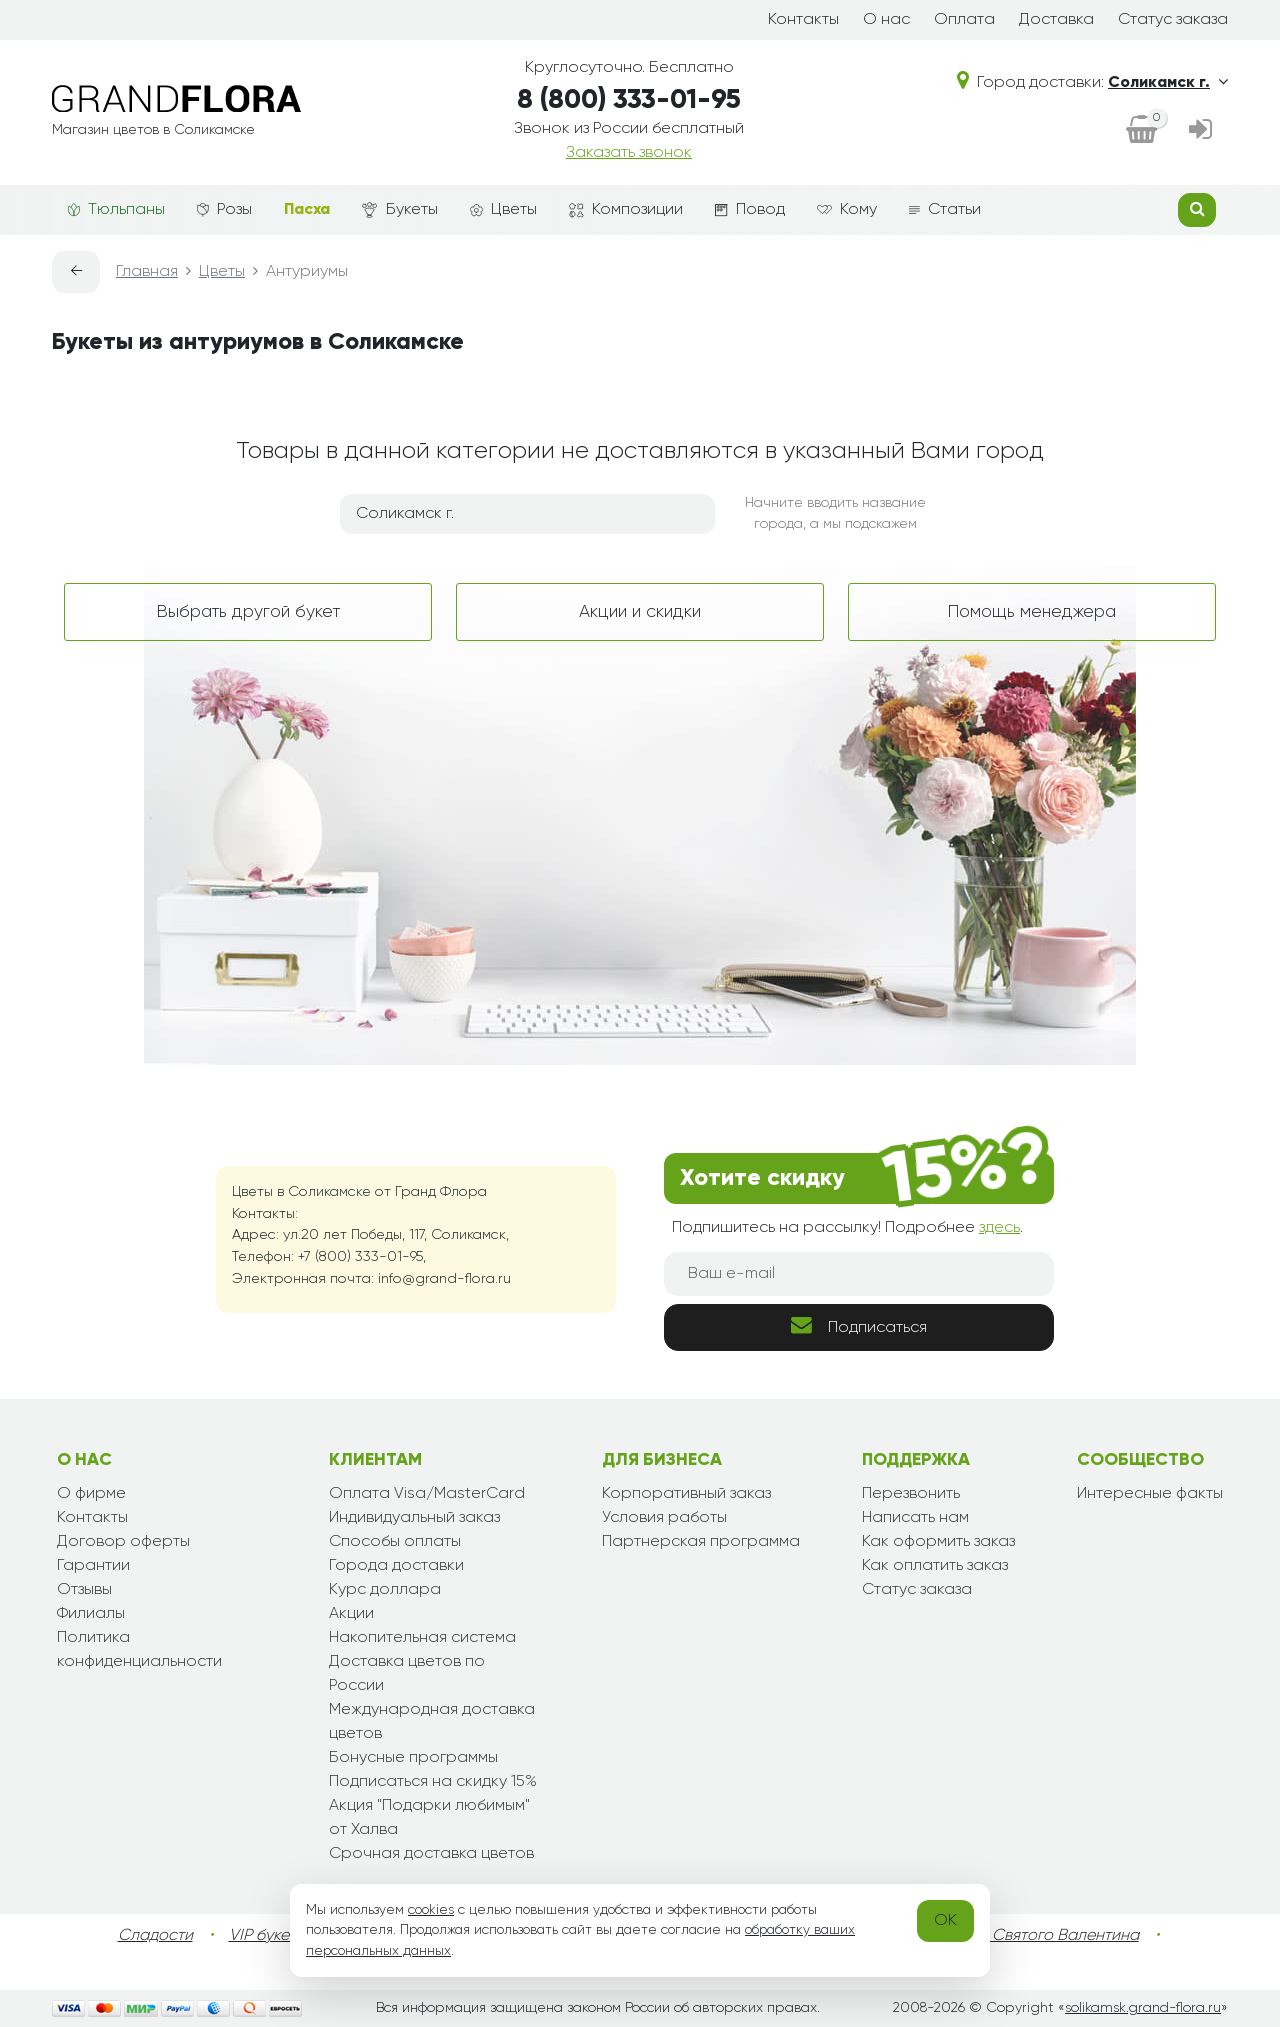 Image resolution: width=1280 pixels, height=2027 pixels. What do you see at coordinates (431, 1910) in the screenshot?
I see `cookies` at bounding box center [431, 1910].